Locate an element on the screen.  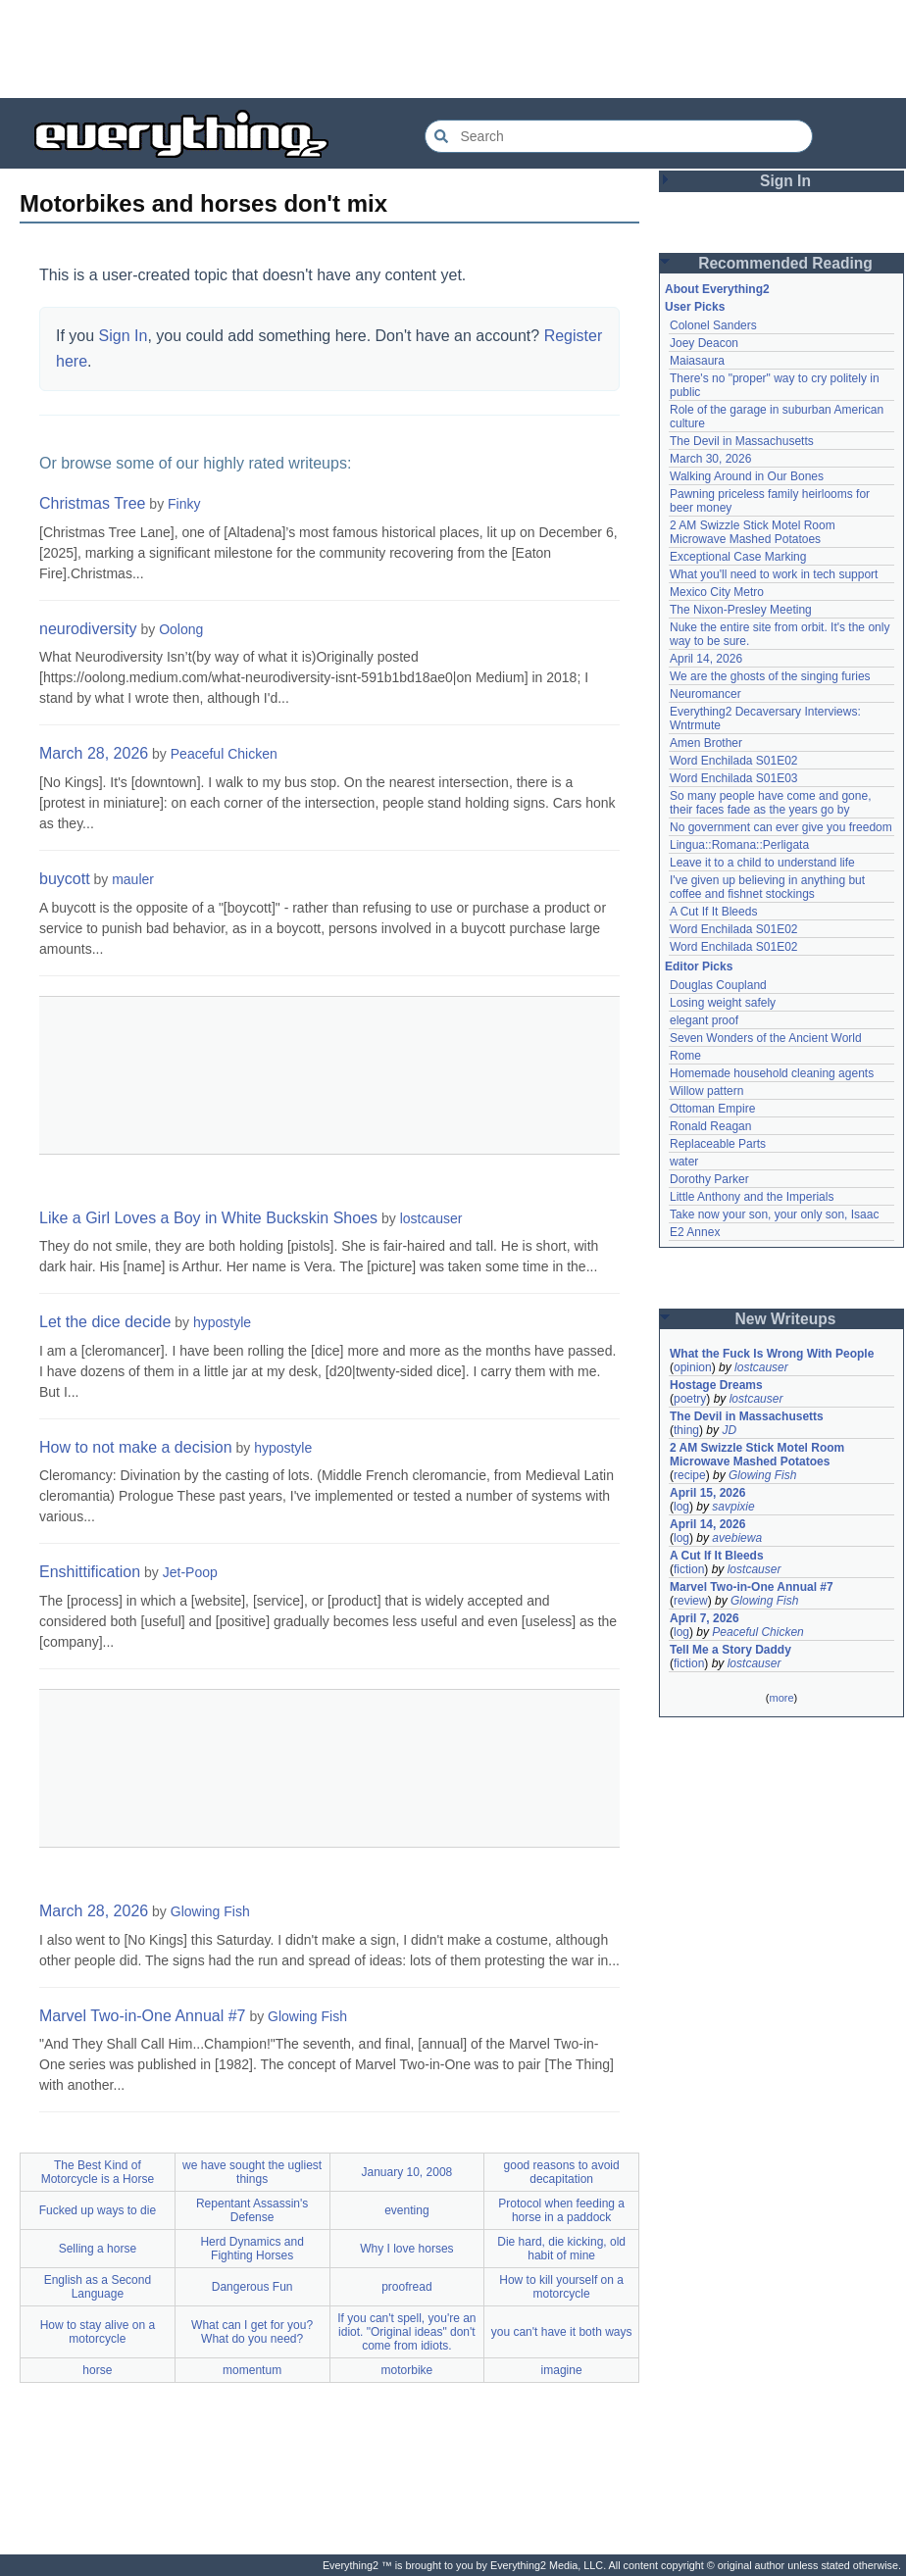
opinion is located at coordinates (693, 1367).